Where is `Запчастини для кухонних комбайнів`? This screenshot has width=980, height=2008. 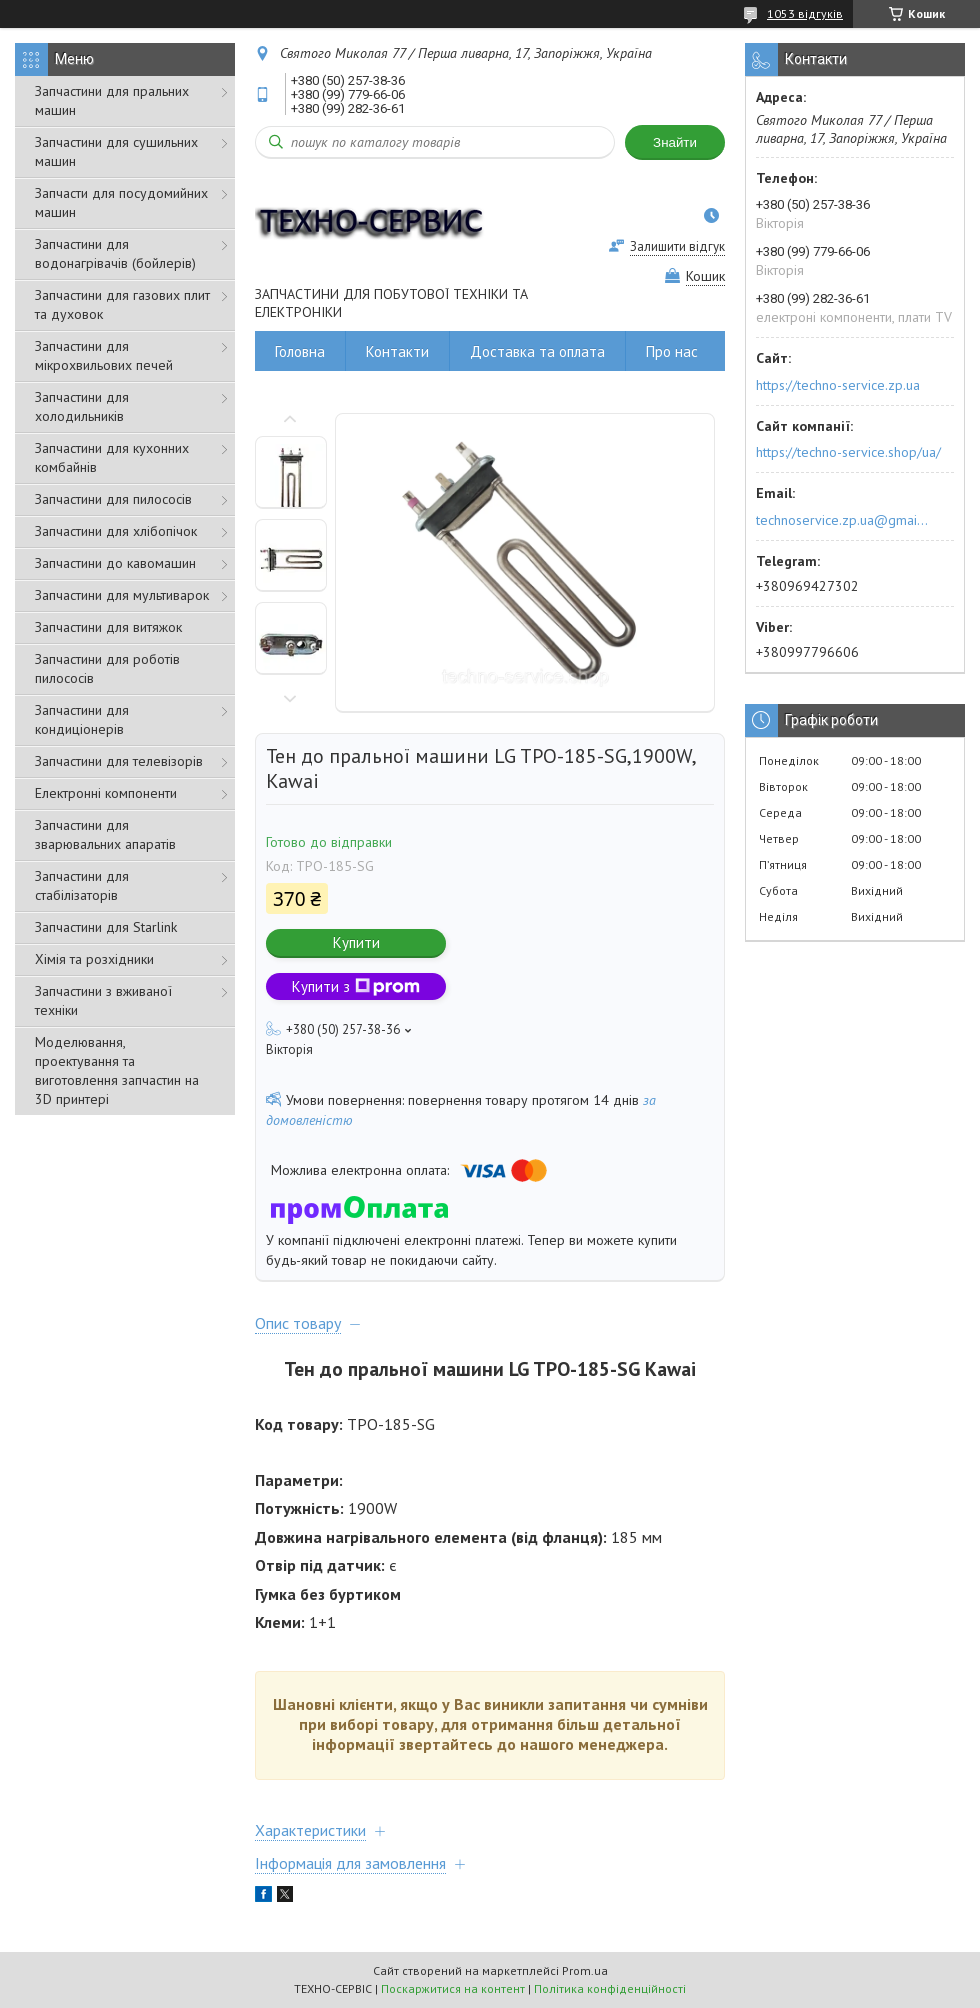
Запчастини для кухонних комбайнів is located at coordinates (112, 457).